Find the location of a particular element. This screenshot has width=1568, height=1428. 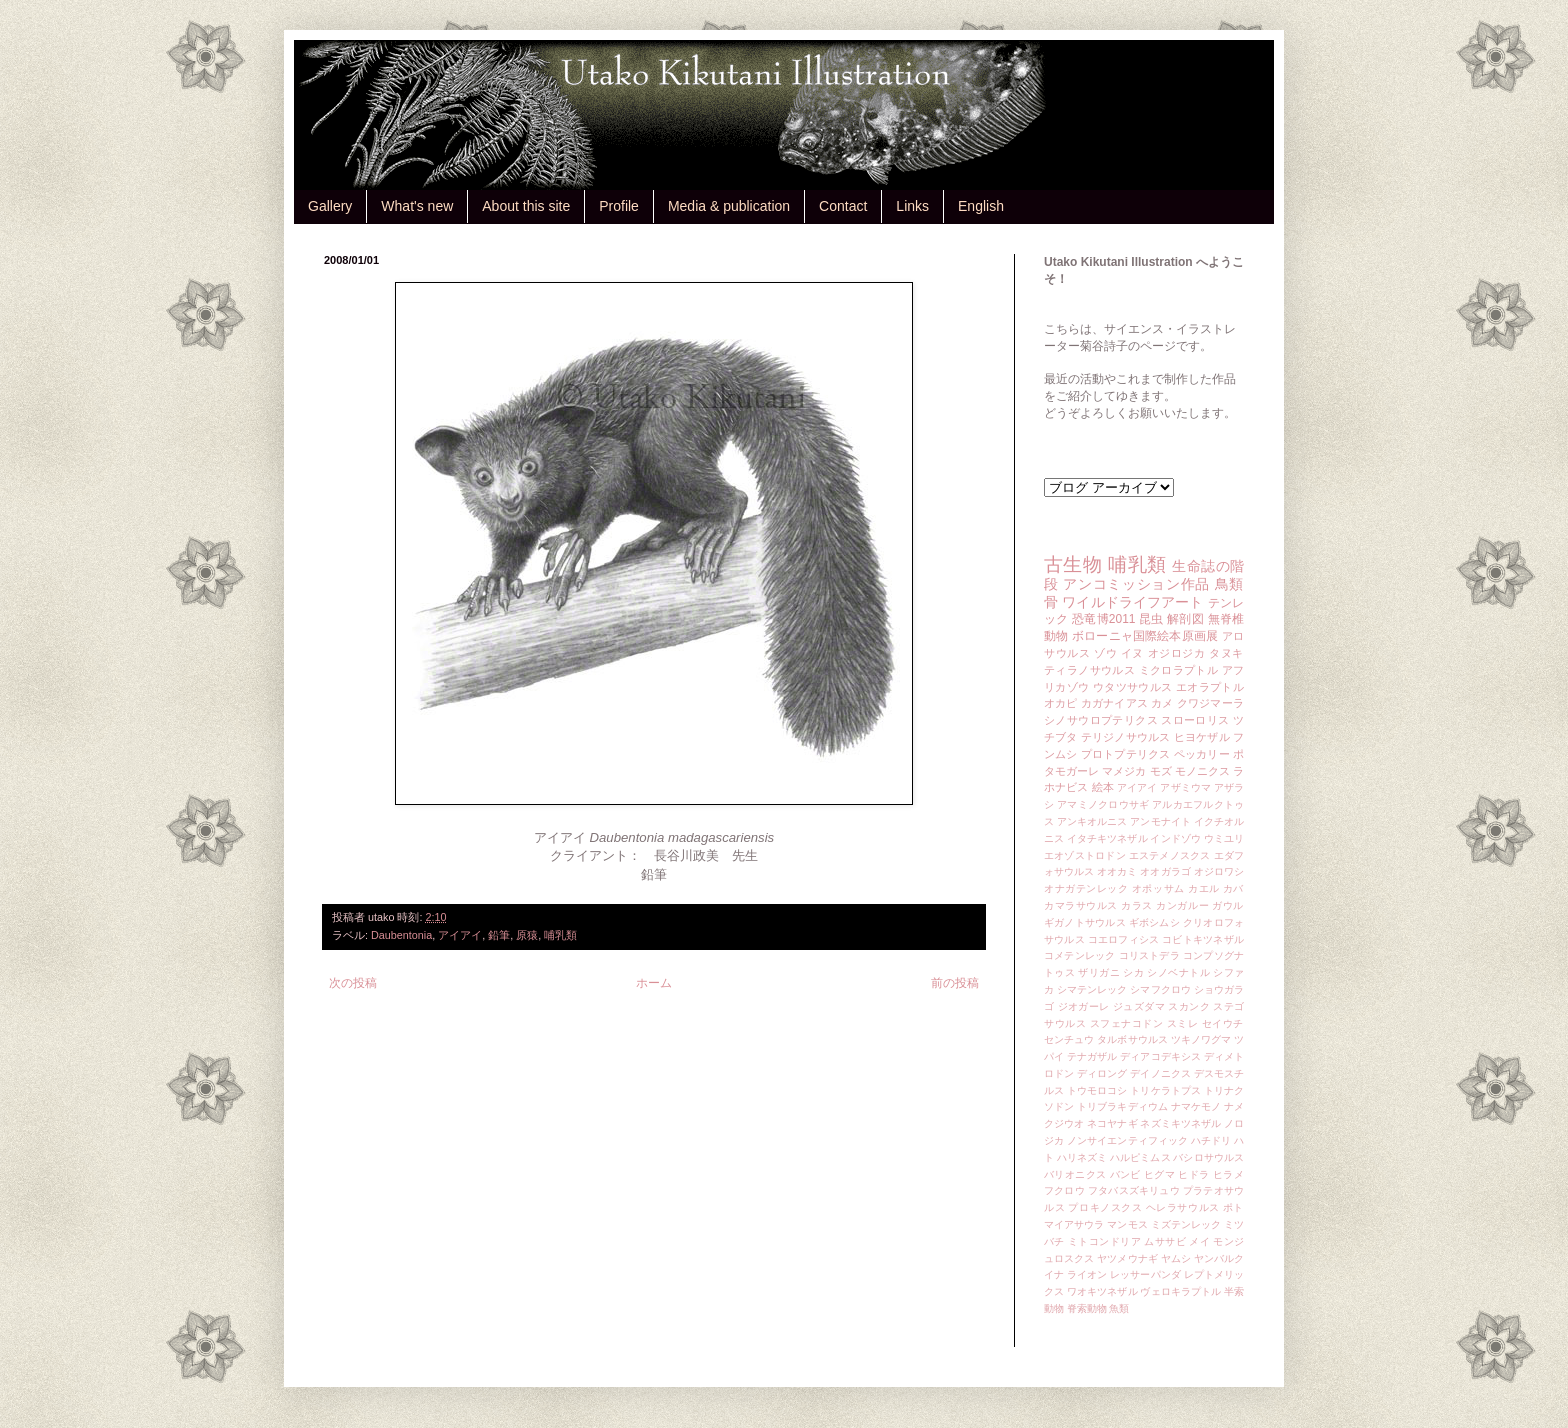

マンモス is located at coordinates (1127, 1224).